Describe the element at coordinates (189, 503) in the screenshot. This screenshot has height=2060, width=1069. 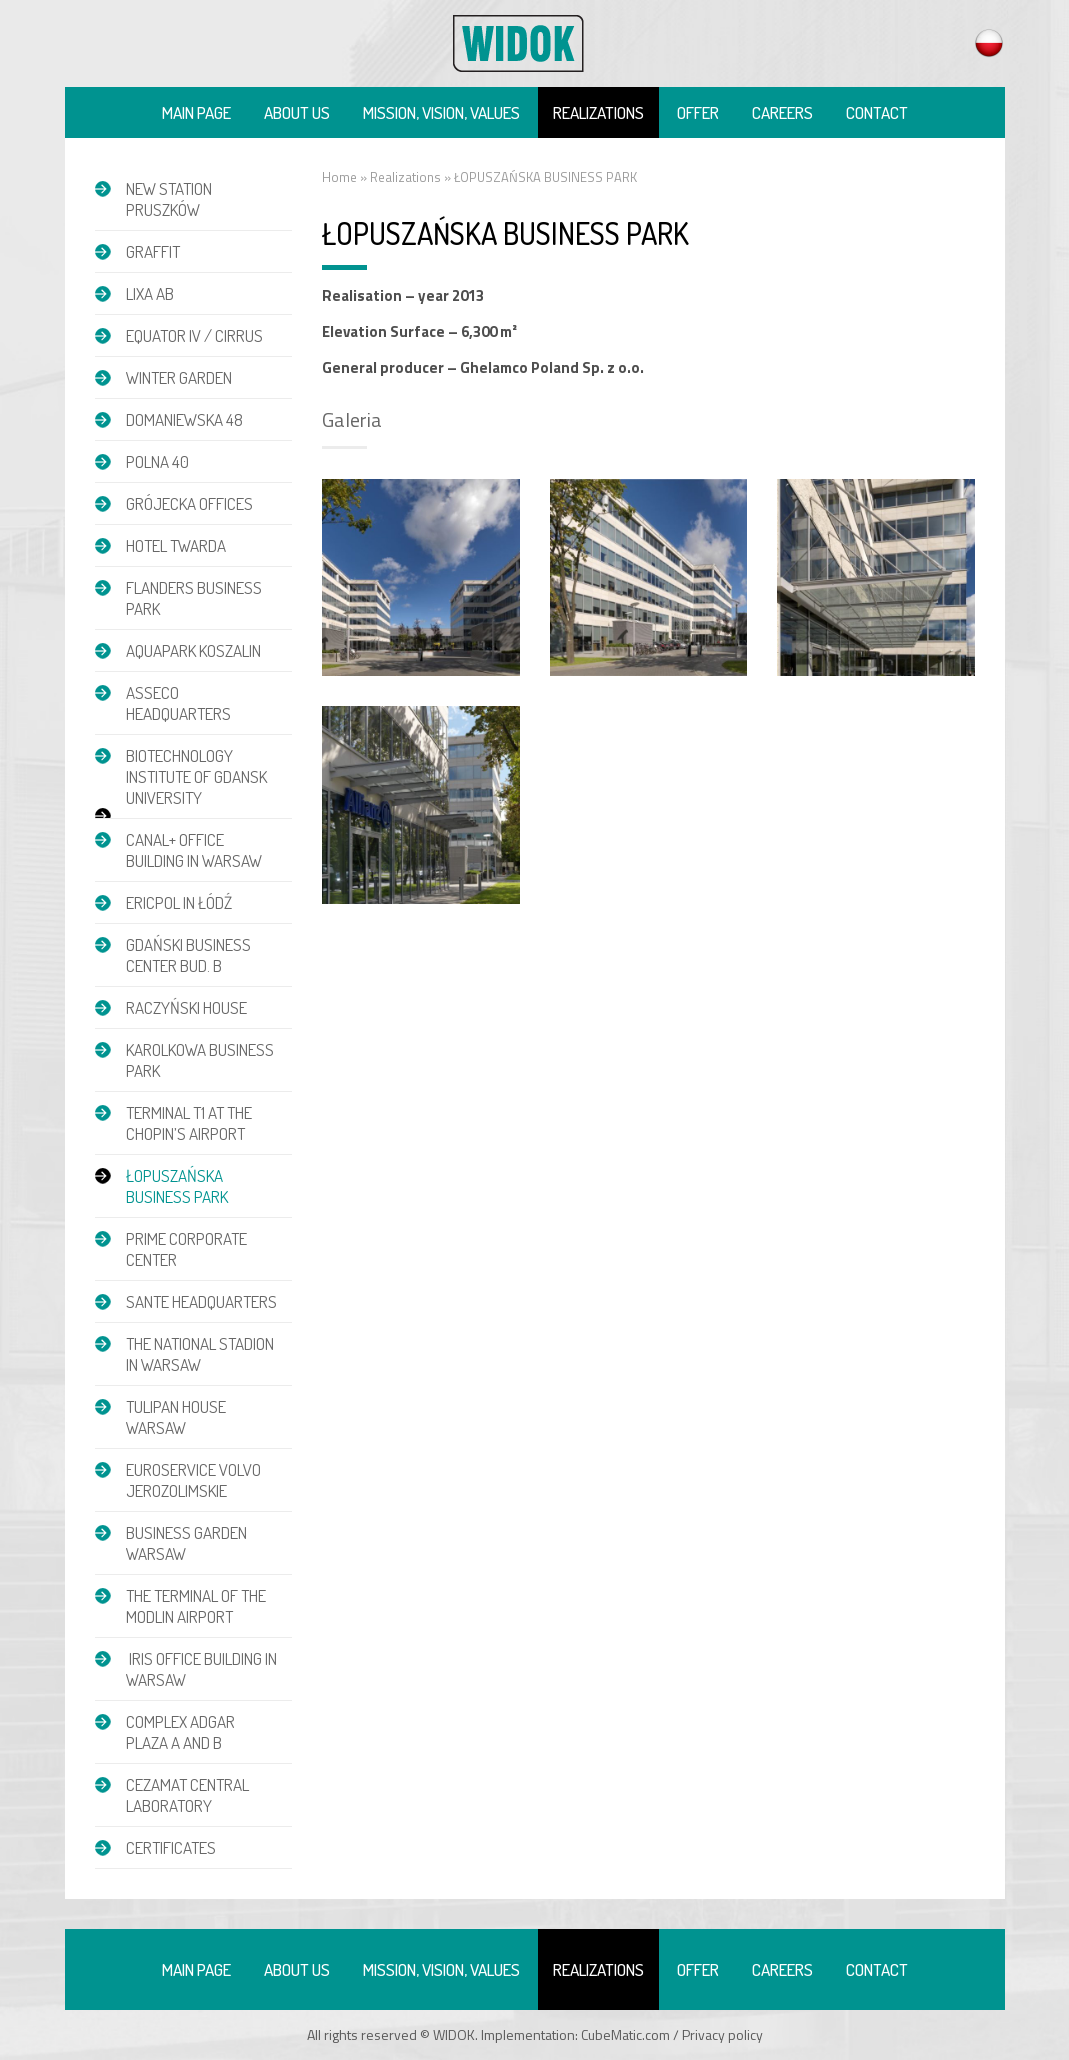
I see `GRÓJECKA OFFICES` at that location.